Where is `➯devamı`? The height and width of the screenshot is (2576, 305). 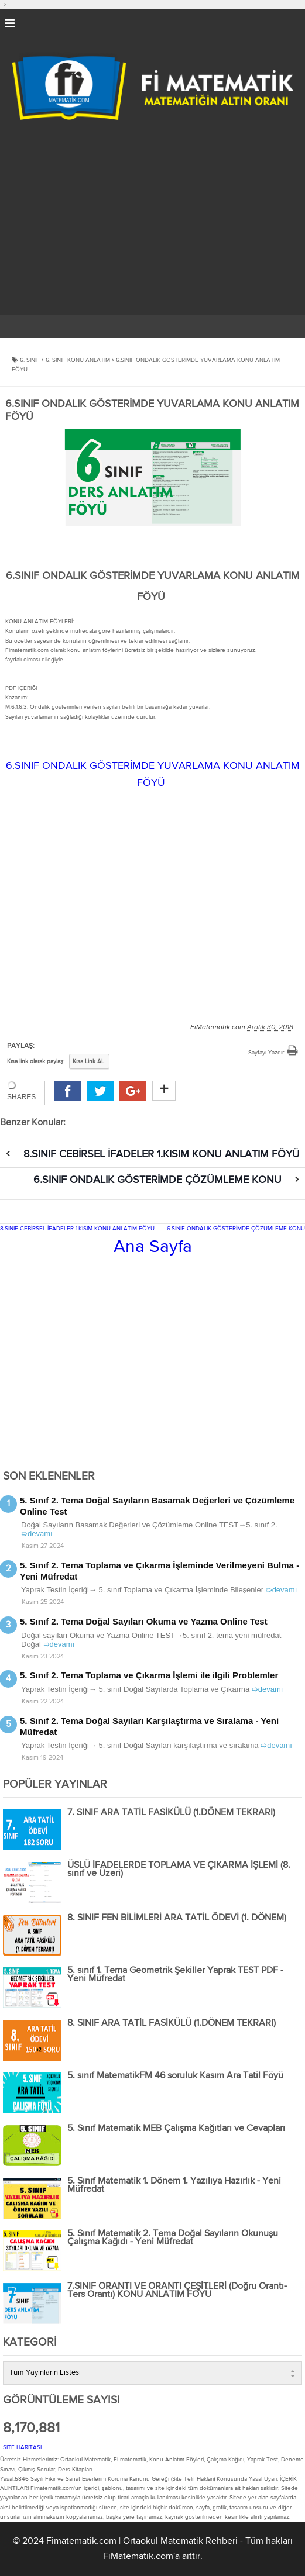 ➯devamı is located at coordinates (37, 1533).